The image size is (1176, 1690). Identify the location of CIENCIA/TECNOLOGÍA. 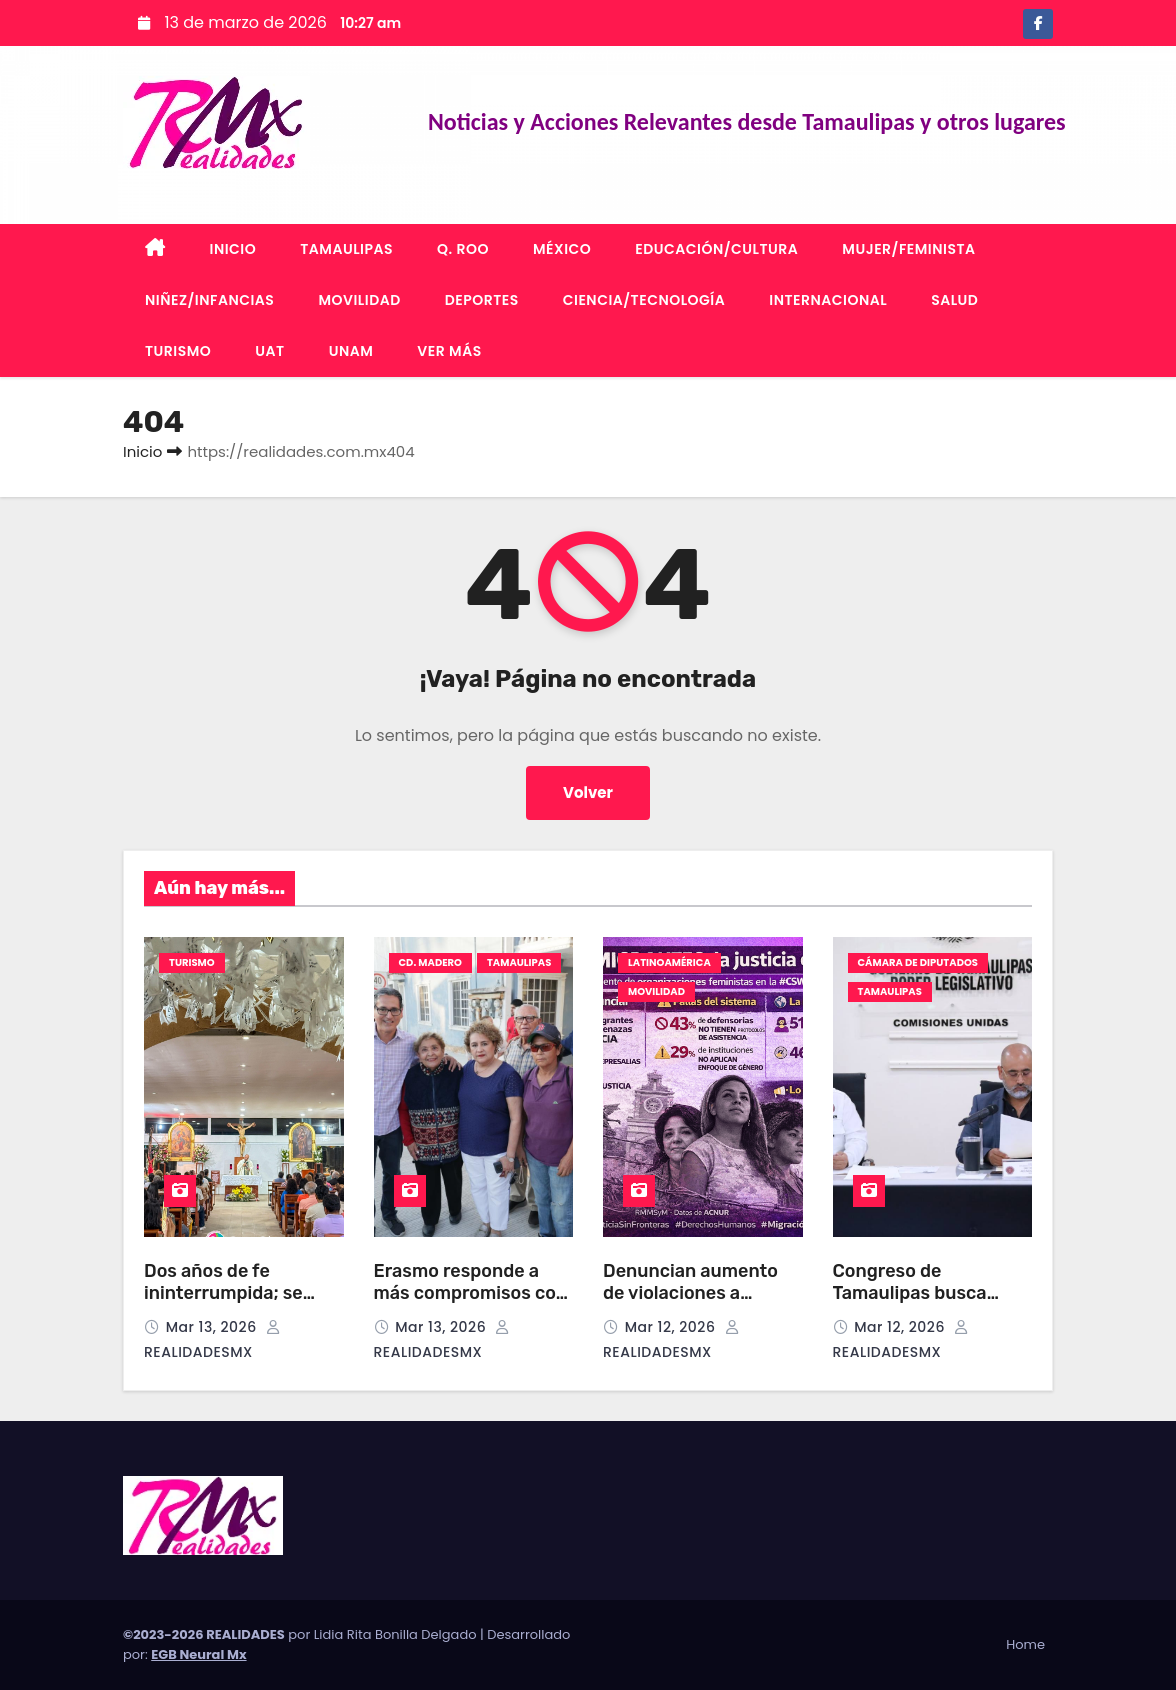
(644, 300).